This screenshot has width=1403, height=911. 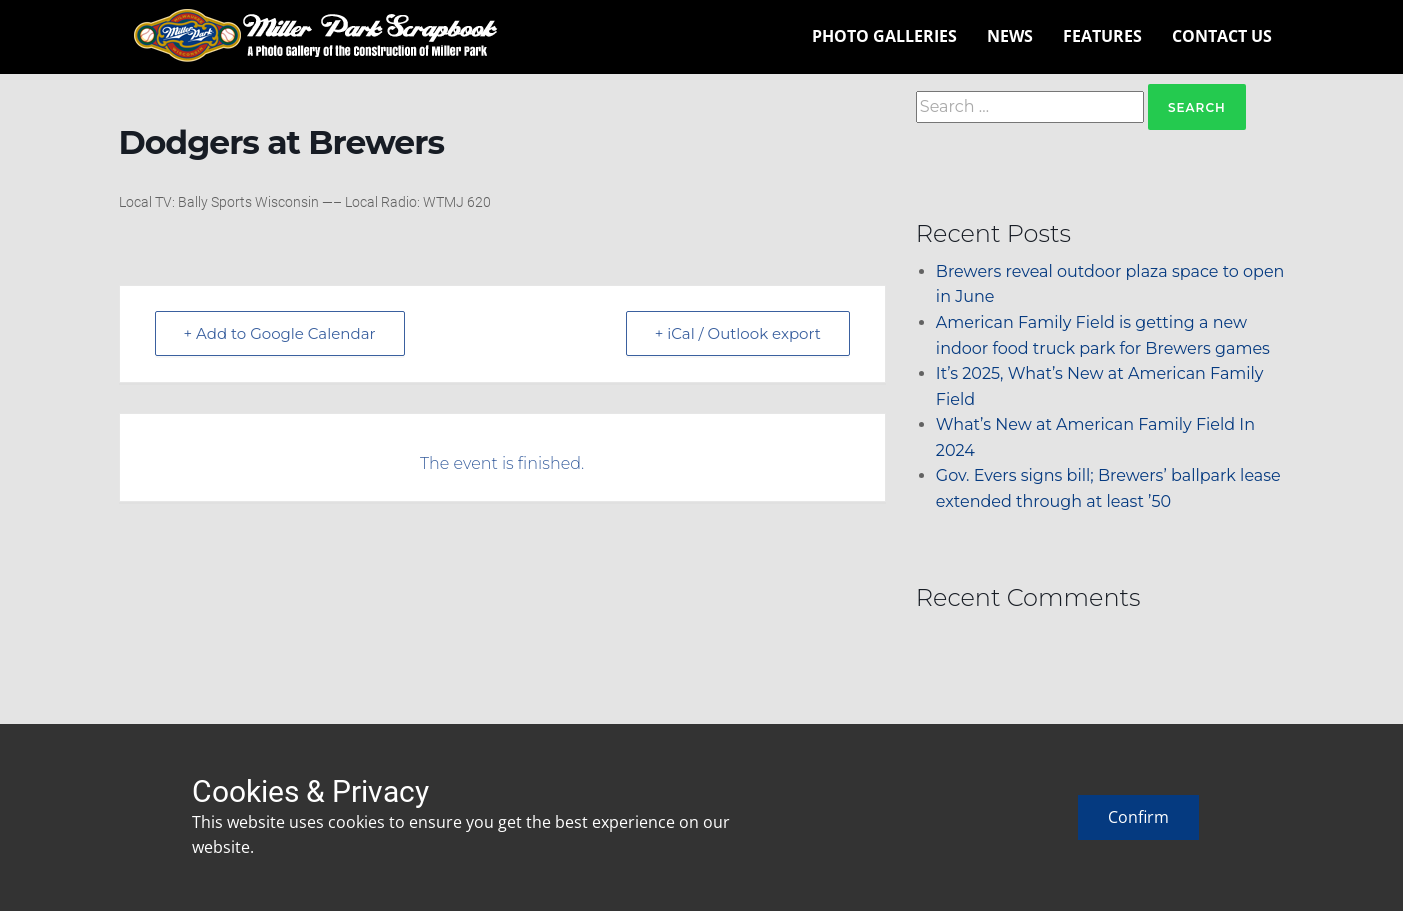 I want to click on + iCal / Outlook export, so click(x=738, y=333).